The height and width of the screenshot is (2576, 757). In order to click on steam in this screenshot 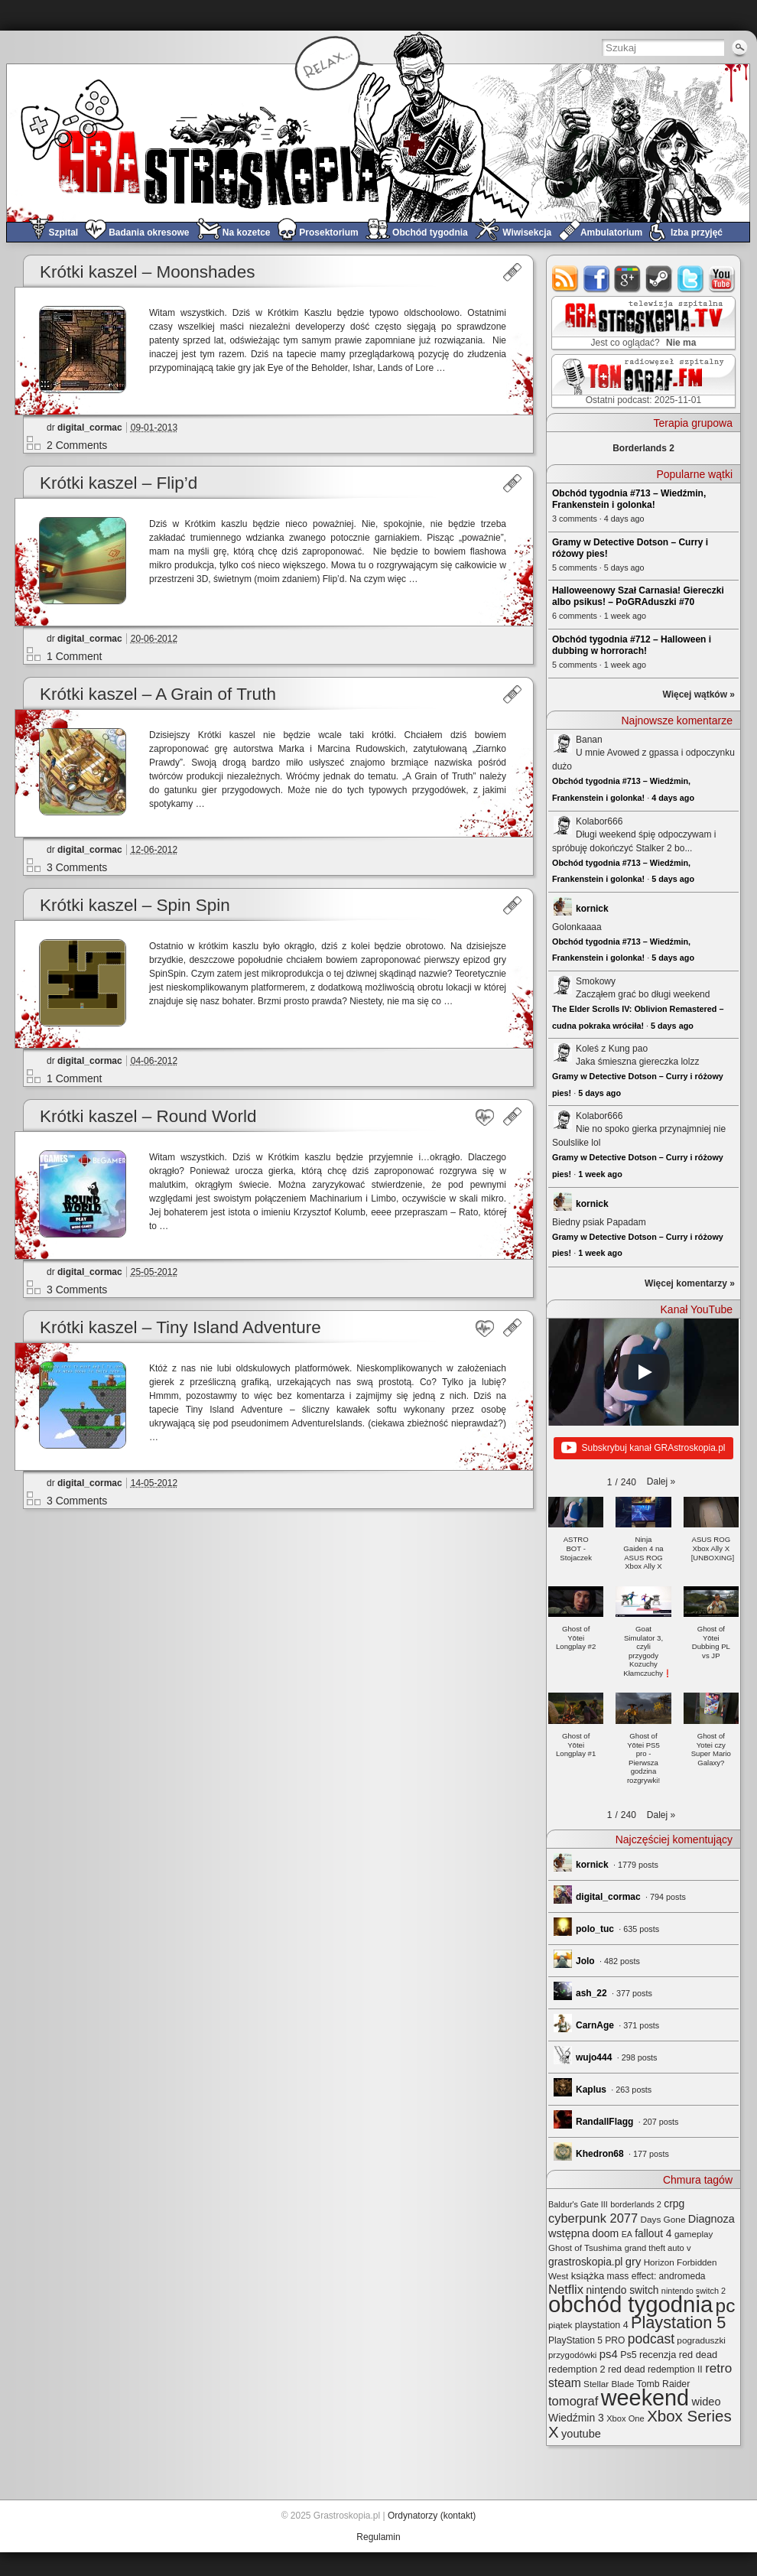, I will do `click(659, 279)`.